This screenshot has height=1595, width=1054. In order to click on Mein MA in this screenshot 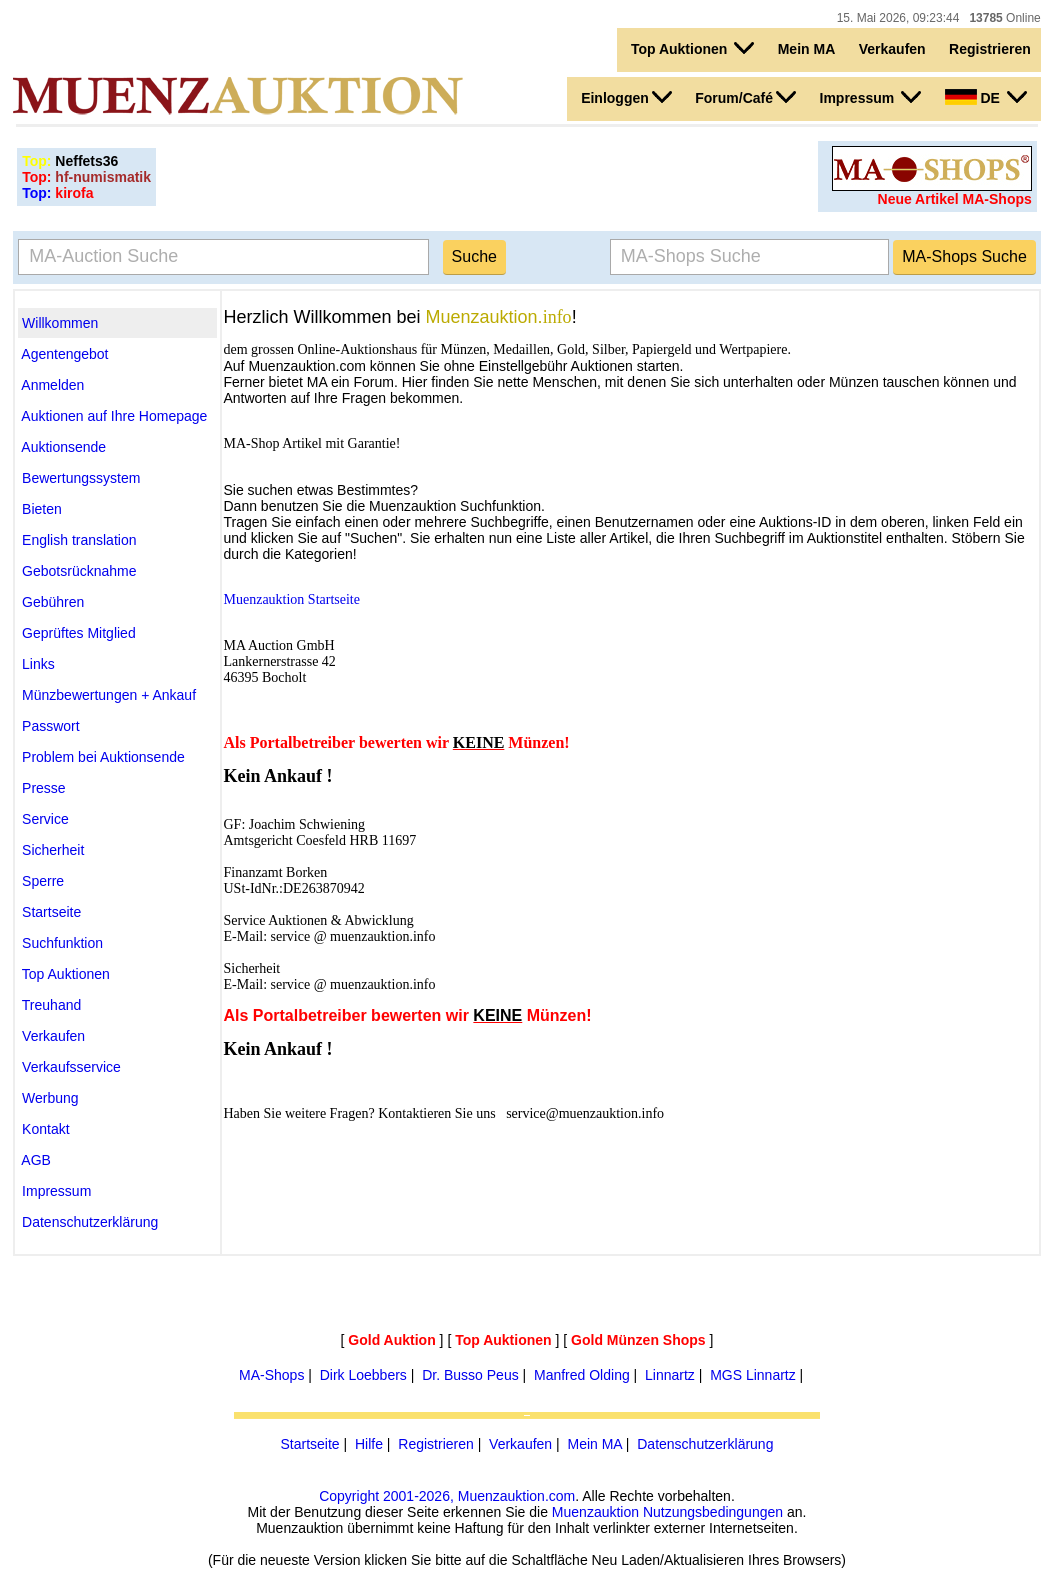, I will do `click(807, 49)`.